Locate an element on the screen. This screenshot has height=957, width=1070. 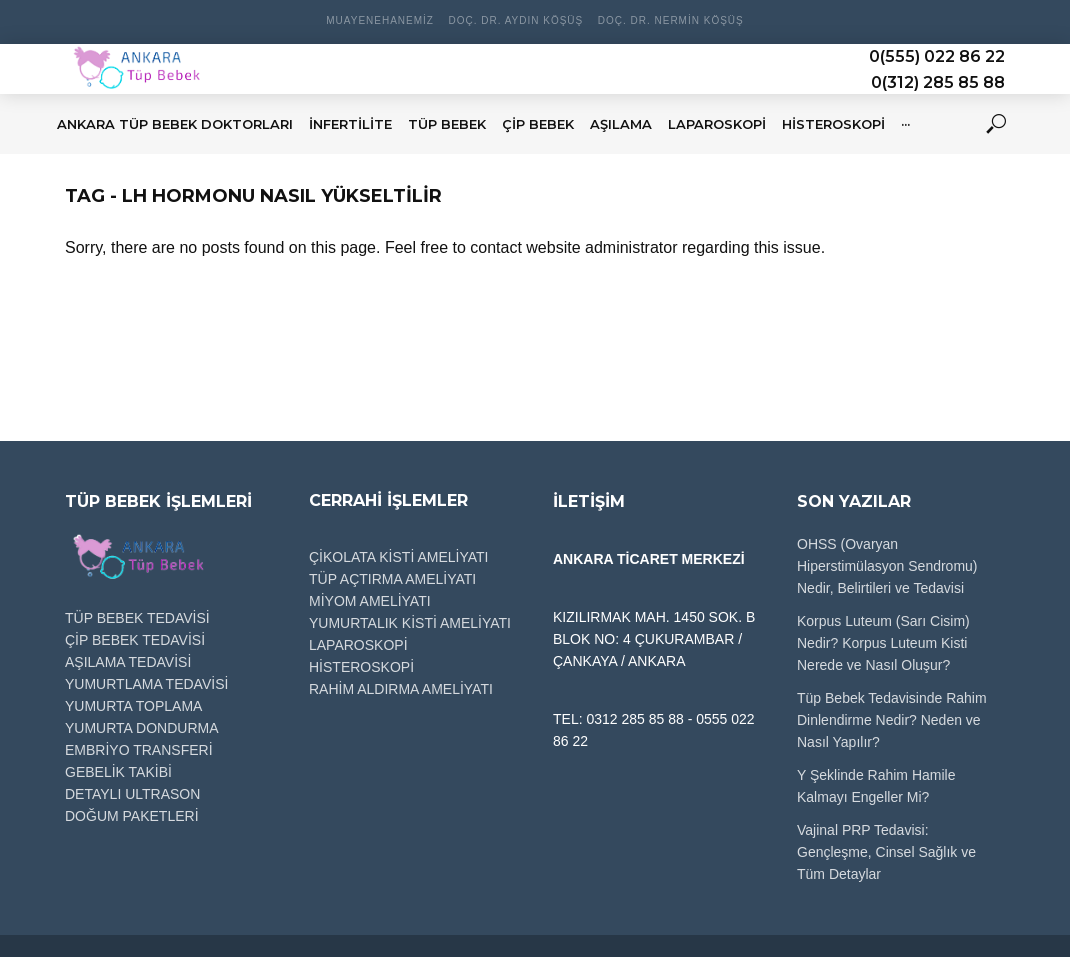
AŞILAMA is located at coordinates (621, 124).